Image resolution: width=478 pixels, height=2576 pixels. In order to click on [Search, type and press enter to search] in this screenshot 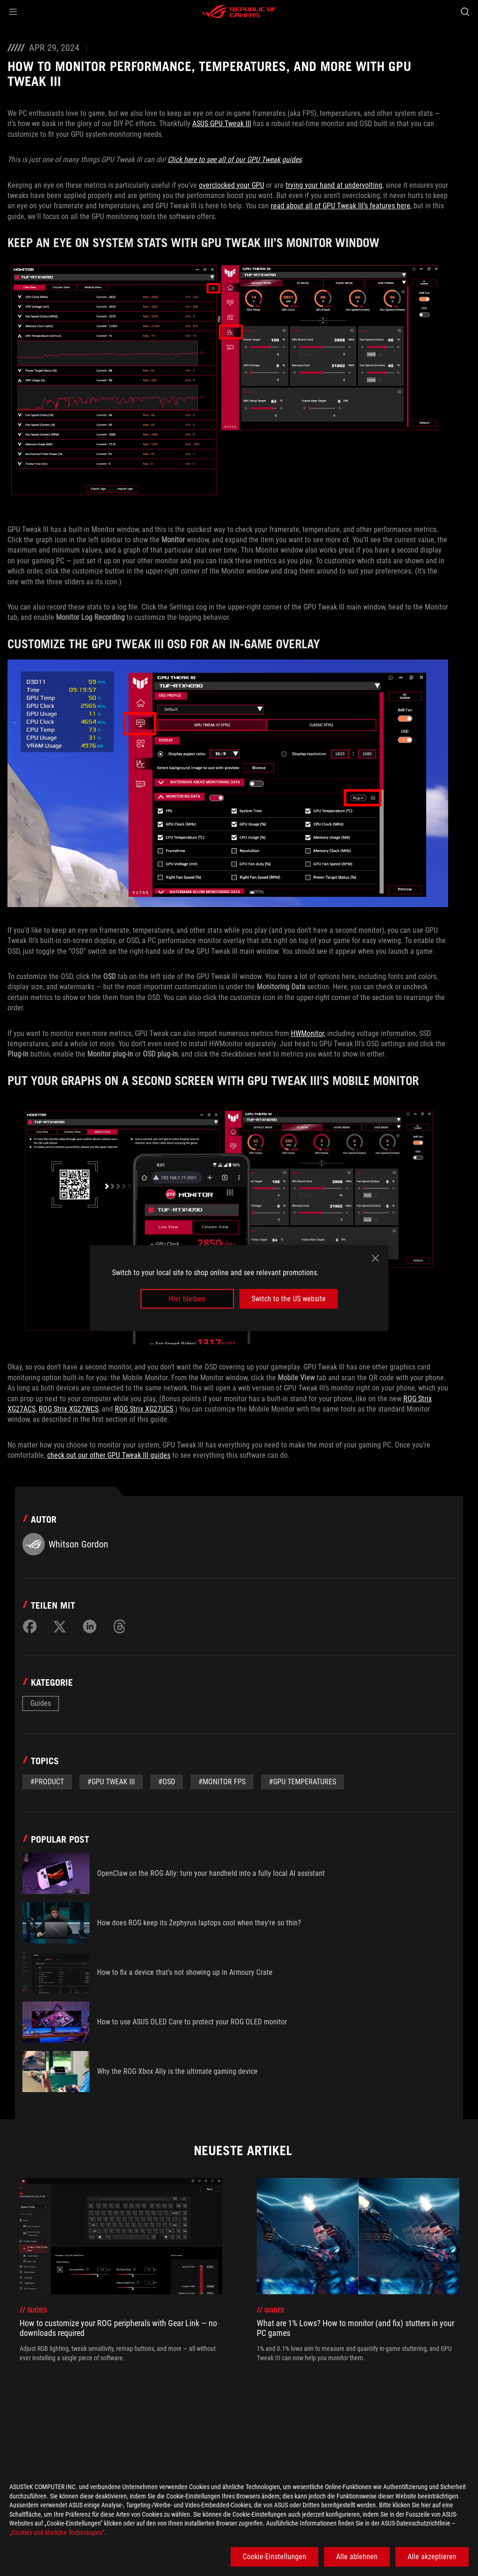, I will do `click(465, 11)`.